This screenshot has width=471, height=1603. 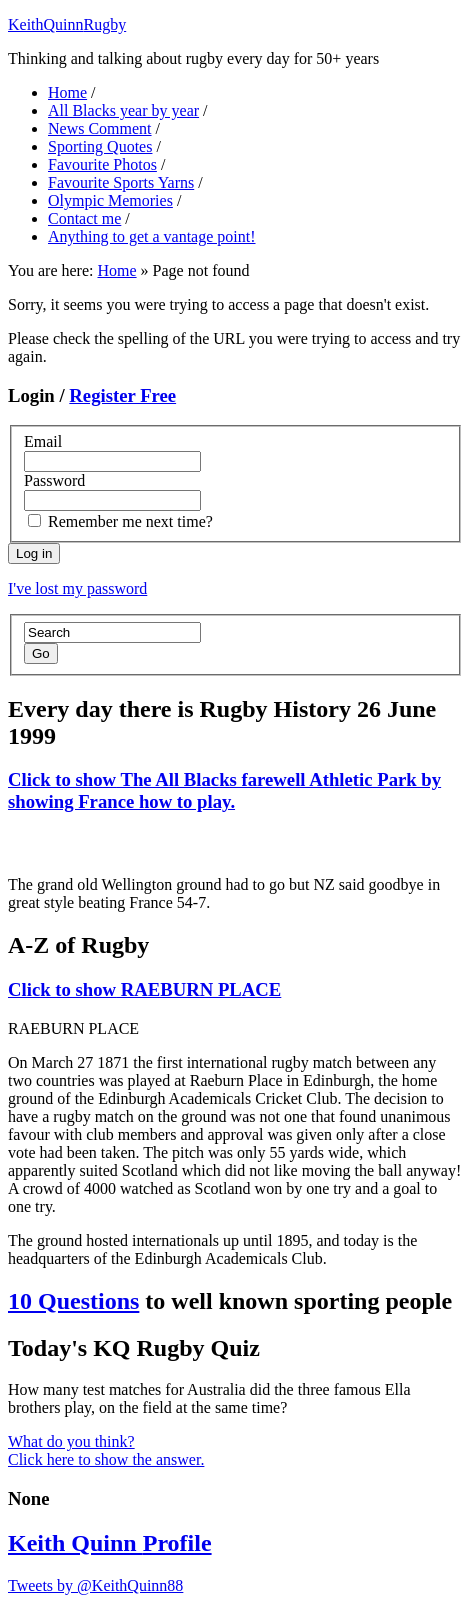 I want to click on News Comment, so click(x=100, y=128).